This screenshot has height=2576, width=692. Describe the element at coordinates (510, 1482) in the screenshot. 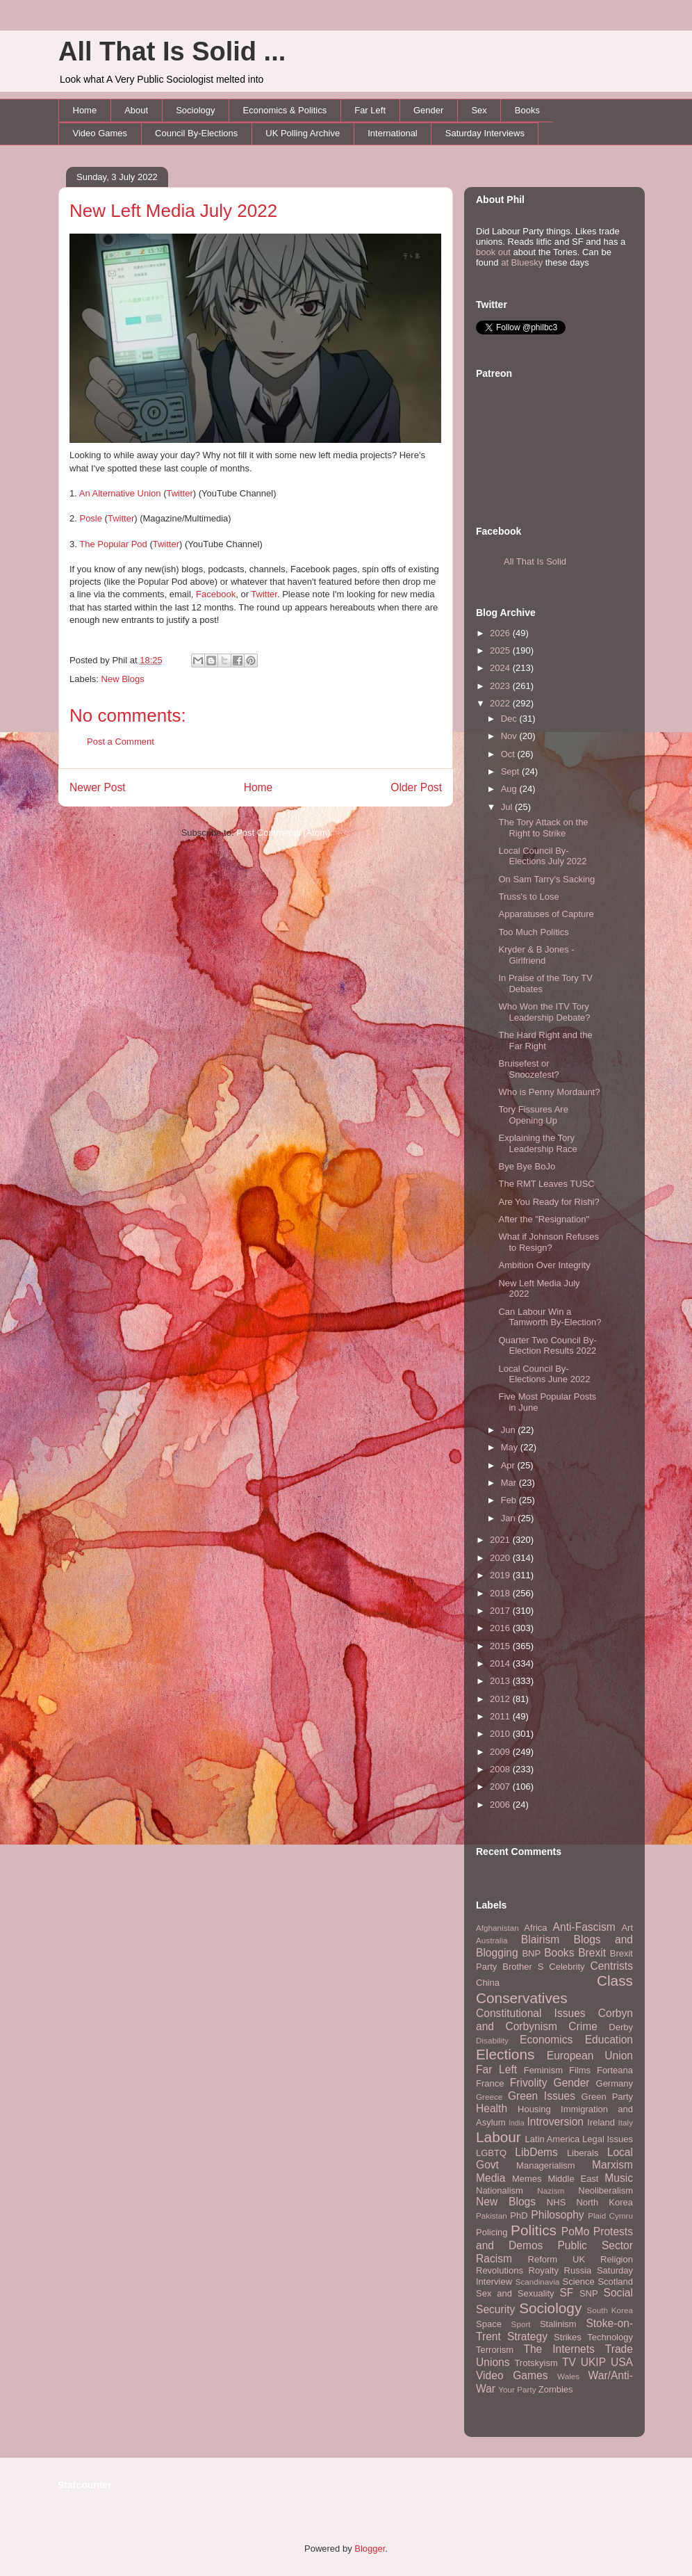

I see `Mar` at that location.